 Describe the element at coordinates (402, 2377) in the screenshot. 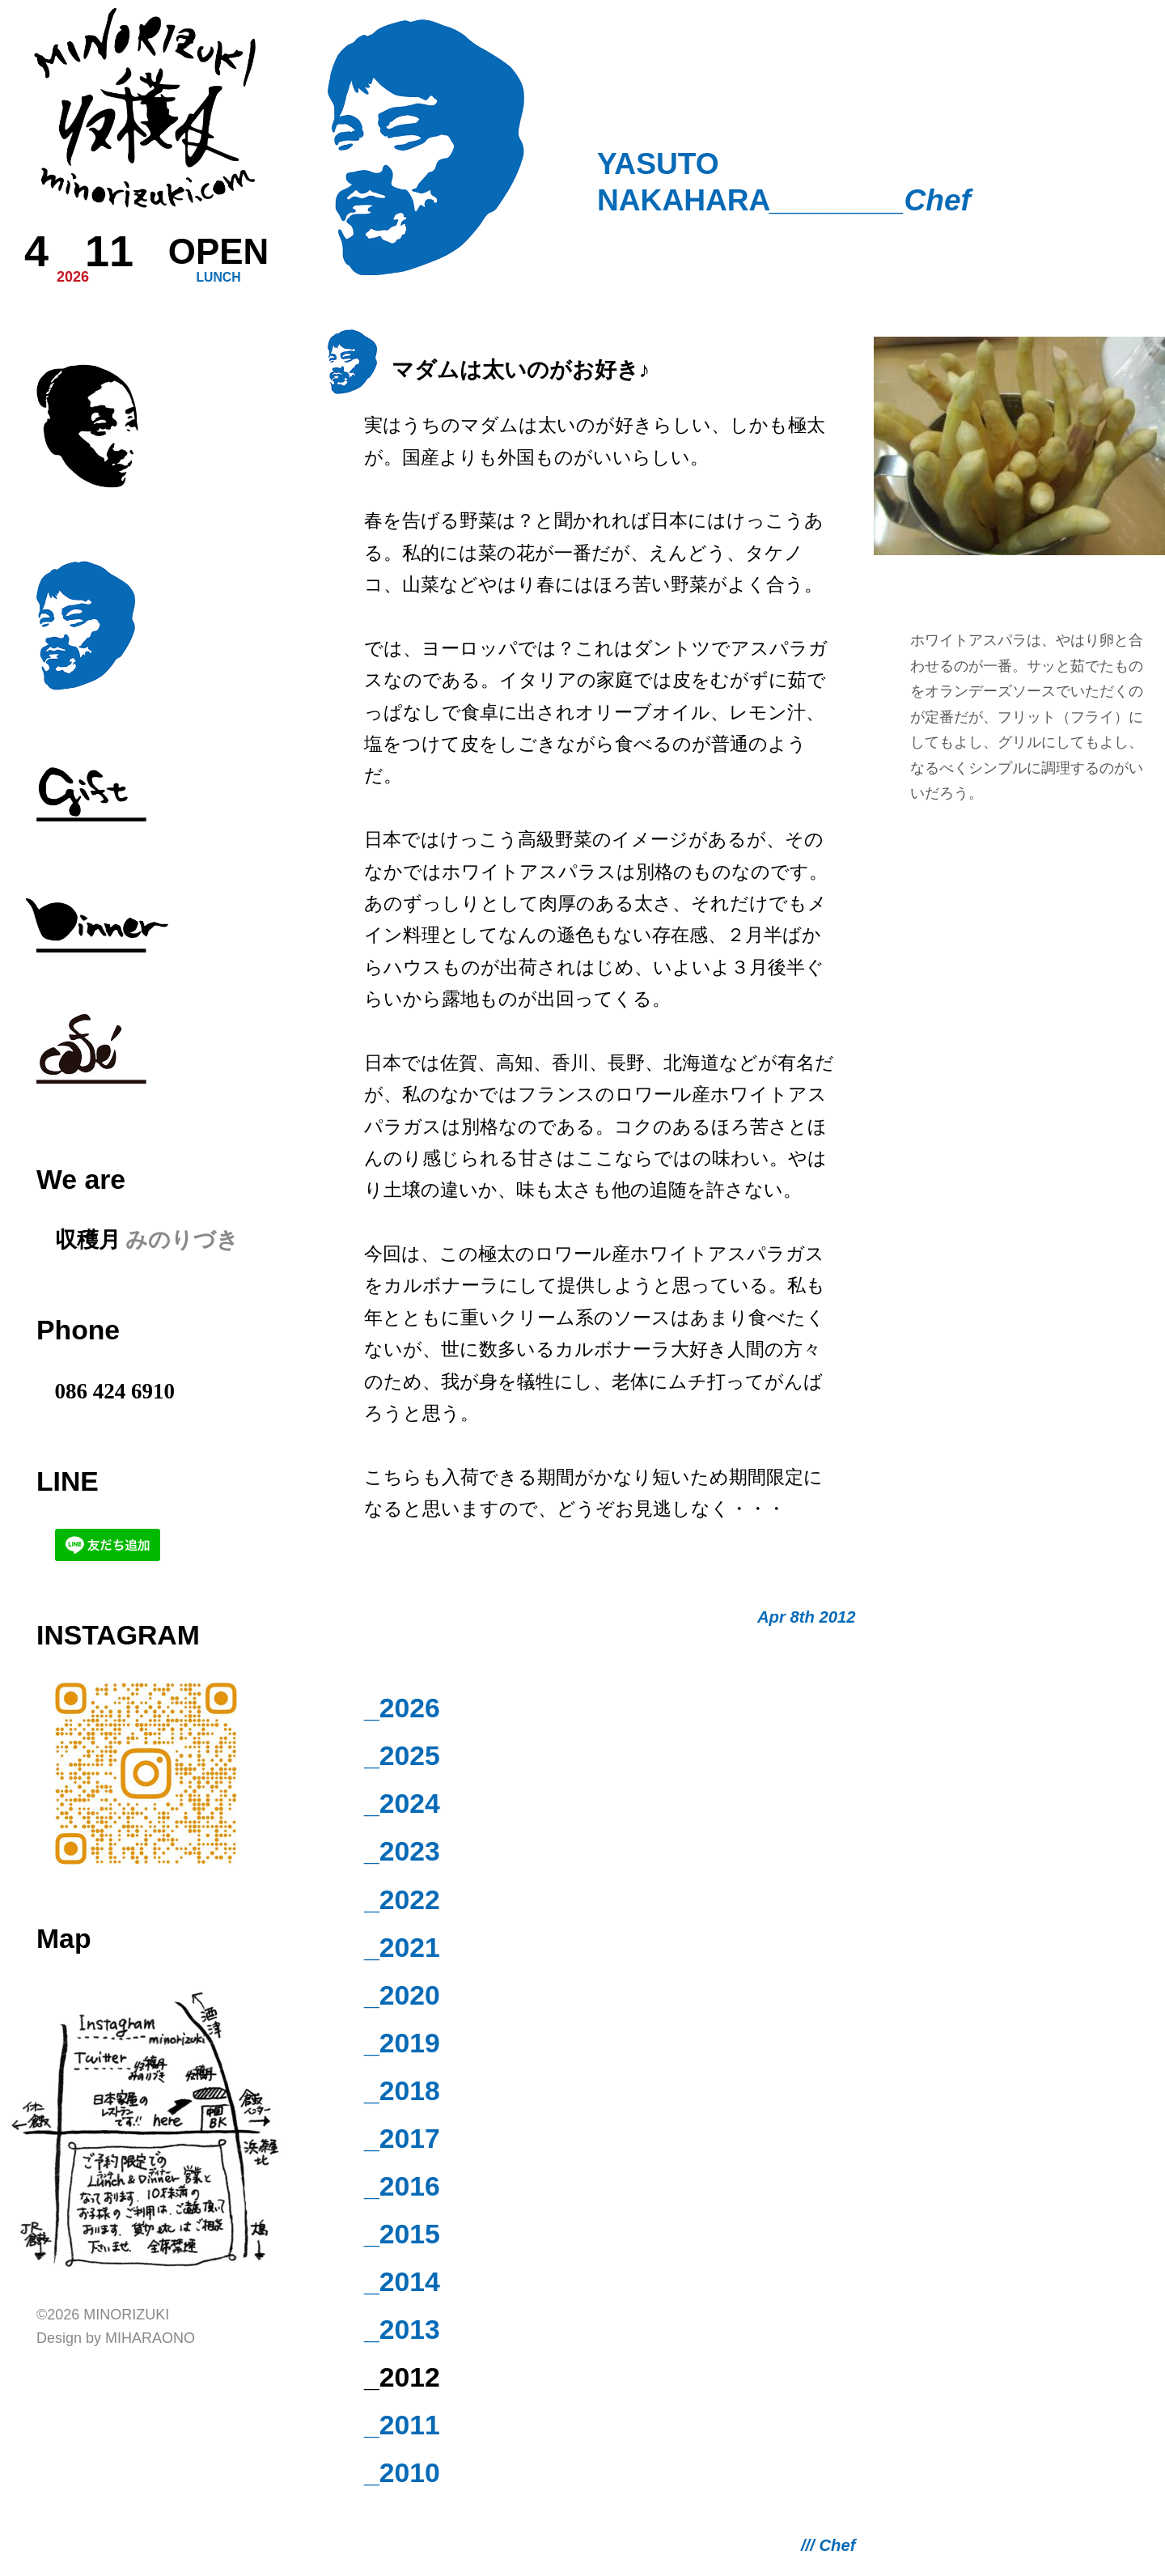

I see `_2012` at that location.